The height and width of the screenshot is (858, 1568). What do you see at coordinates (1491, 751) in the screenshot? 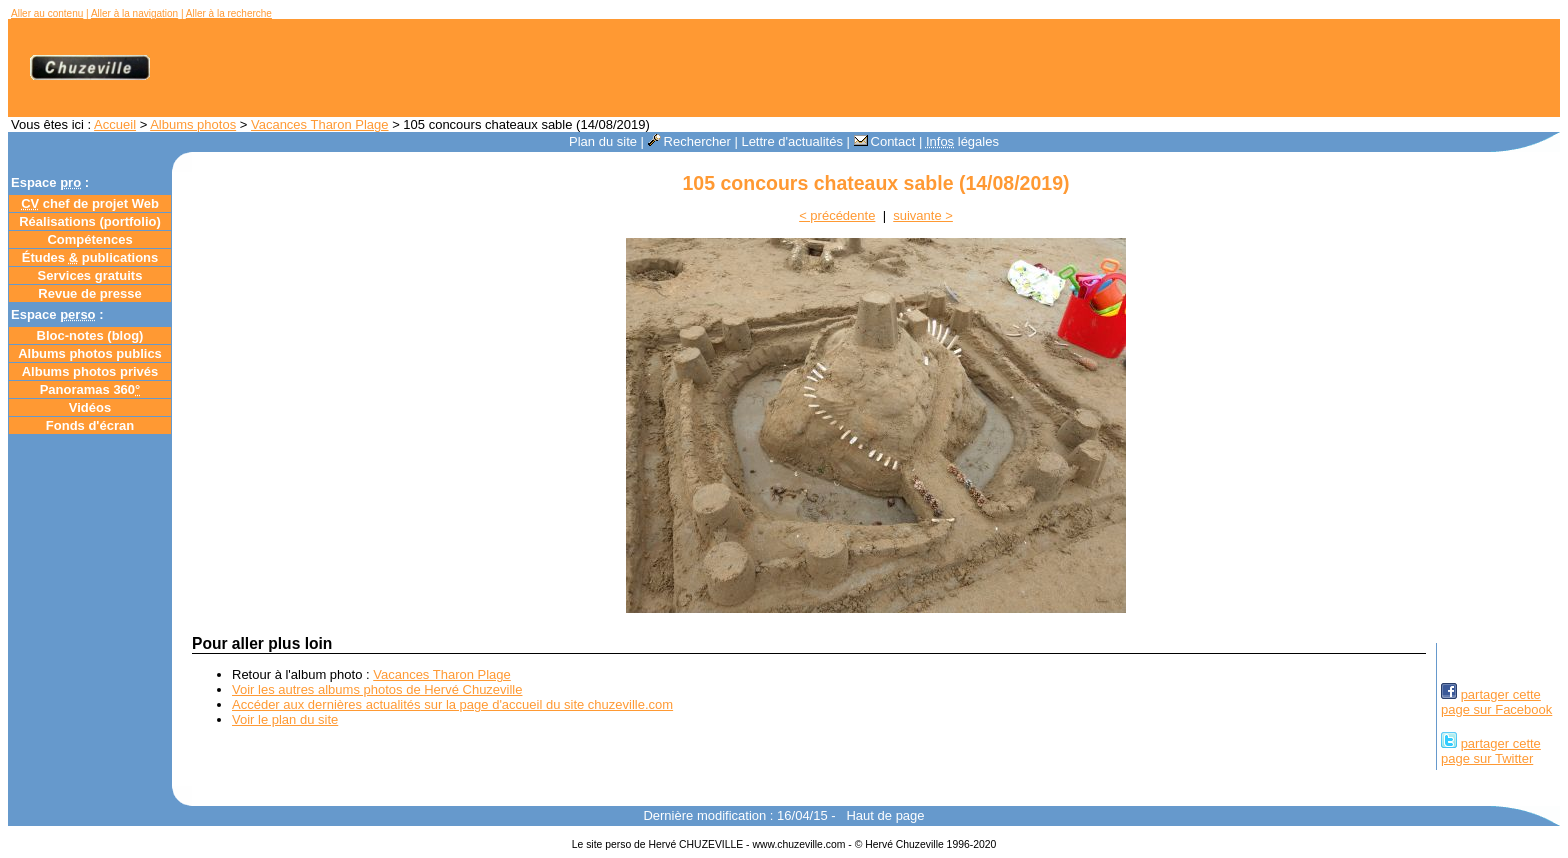
I see `partager cettepage sur Twitter` at bounding box center [1491, 751].